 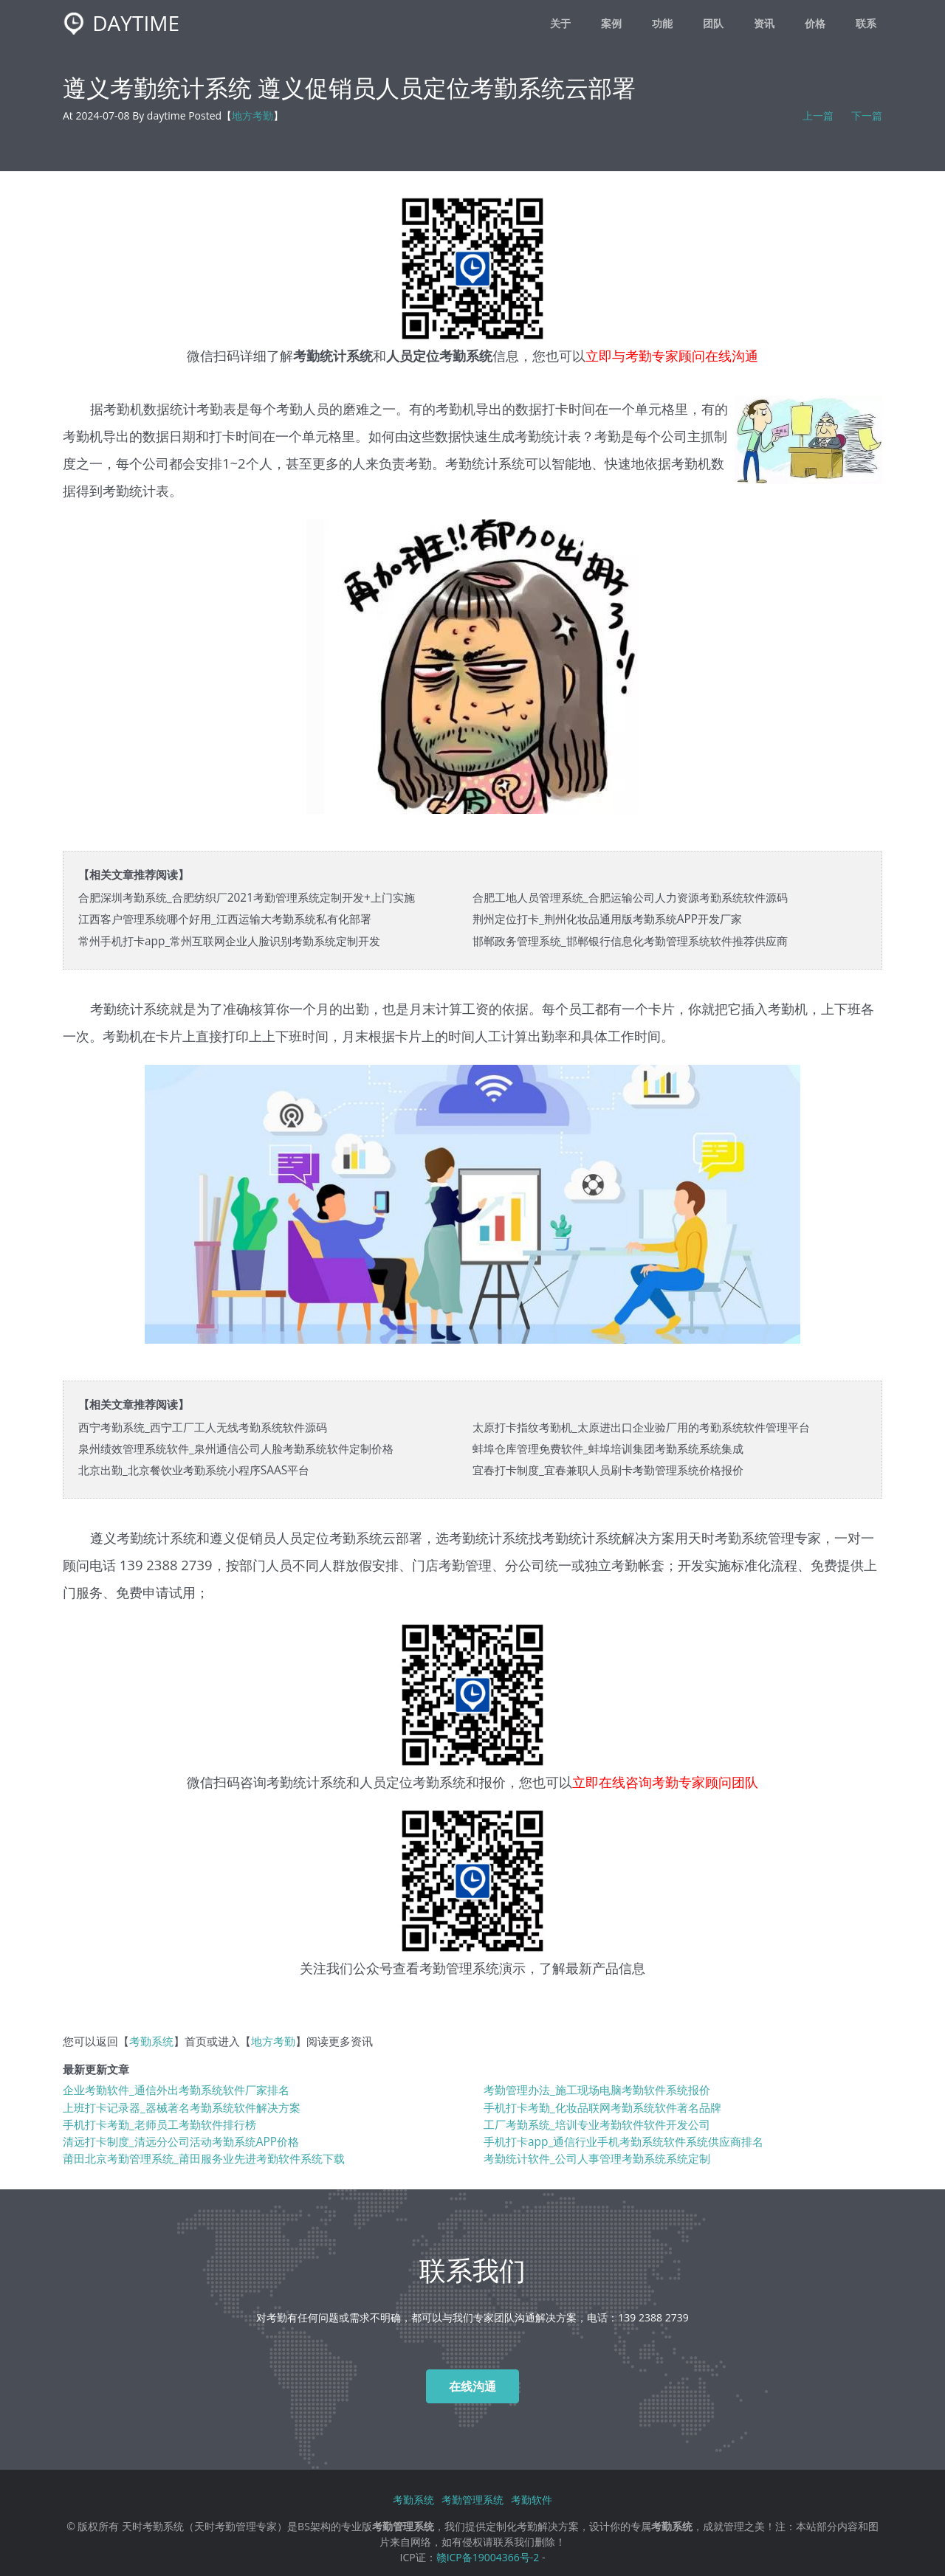 I want to click on 考勤系统, so click(x=741, y=1537).